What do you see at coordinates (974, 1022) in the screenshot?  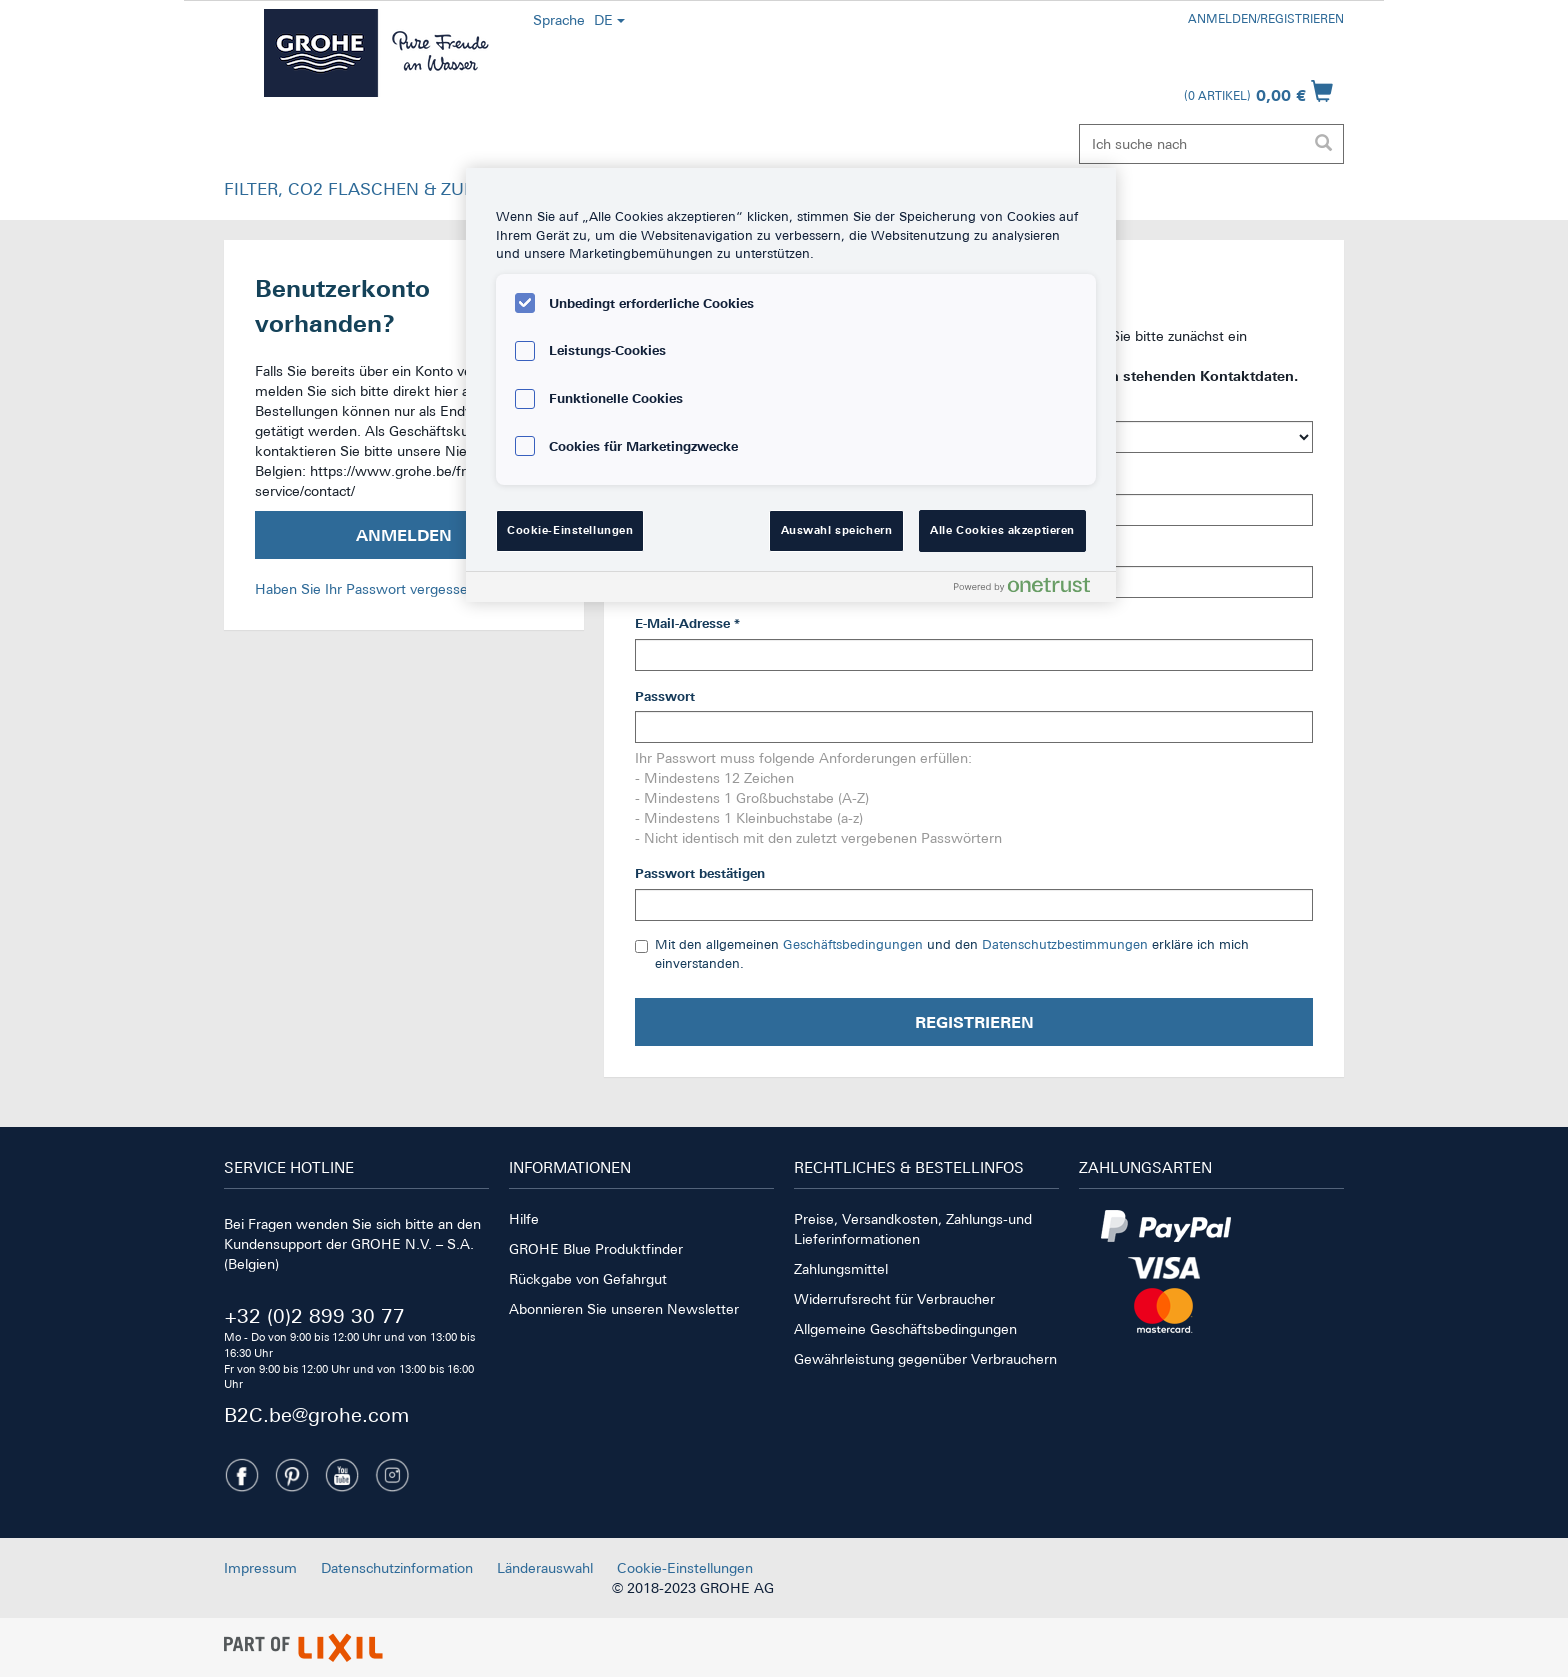 I see `Registrieren` at bounding box center [974, 1022].